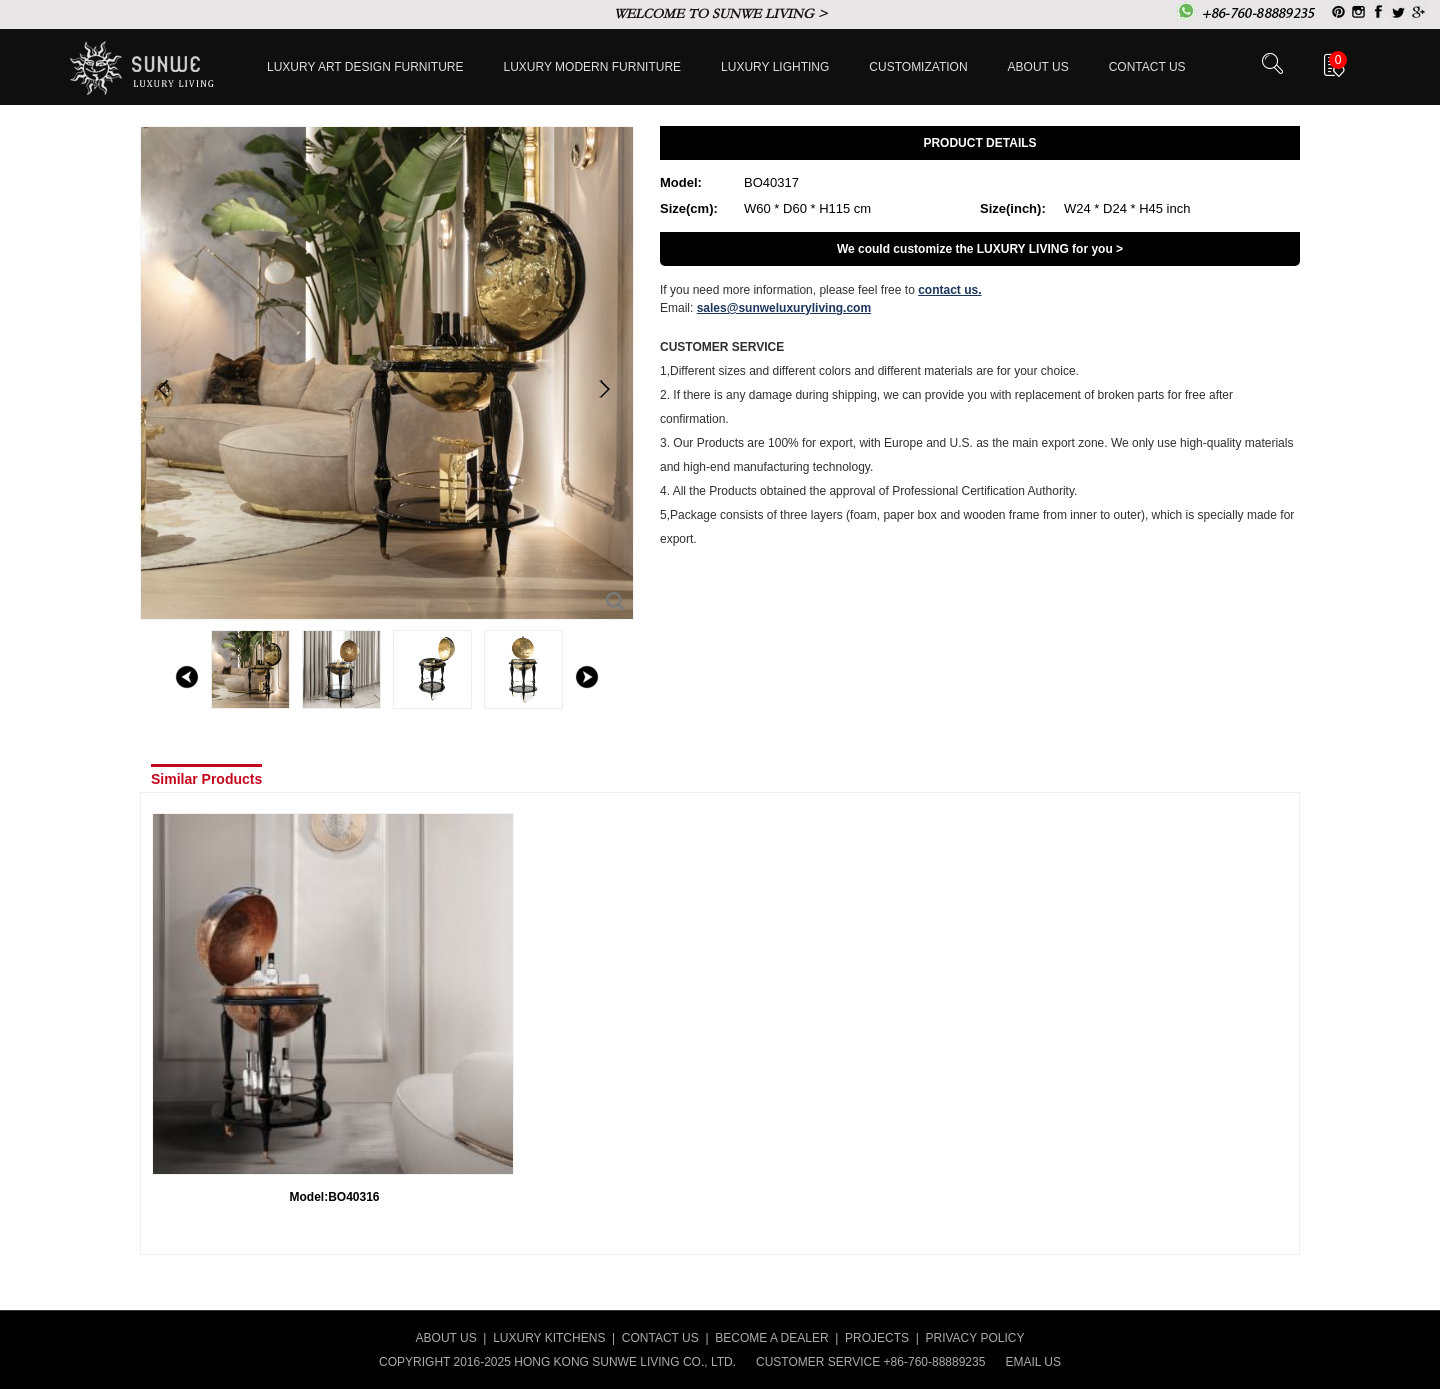 The height and width of the screenshot is (1389, 1440). Describe the element at coordinates (587, 677) in the screenshot. I see `right` at that location.